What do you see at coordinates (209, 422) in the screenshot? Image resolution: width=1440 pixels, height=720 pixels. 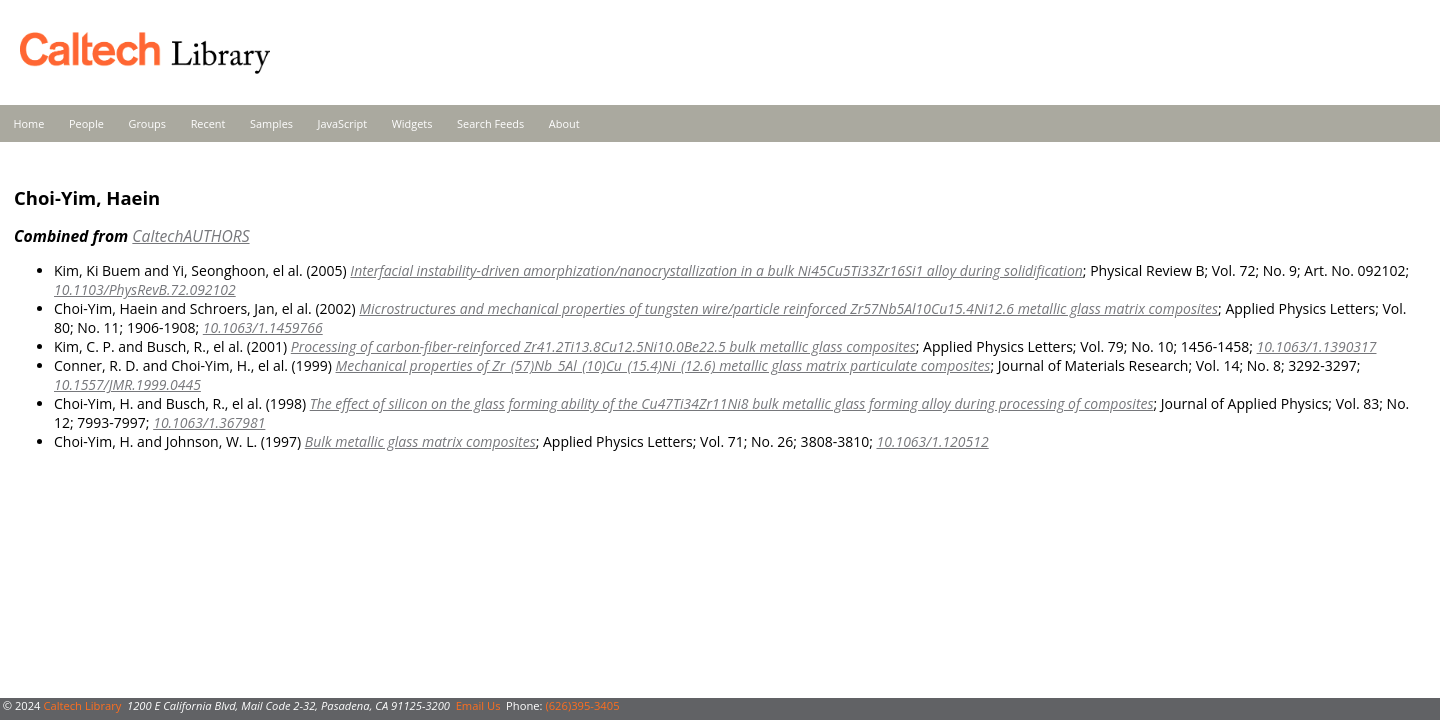 I see `10.1063/1.367981` at bounding box center [209, 422].